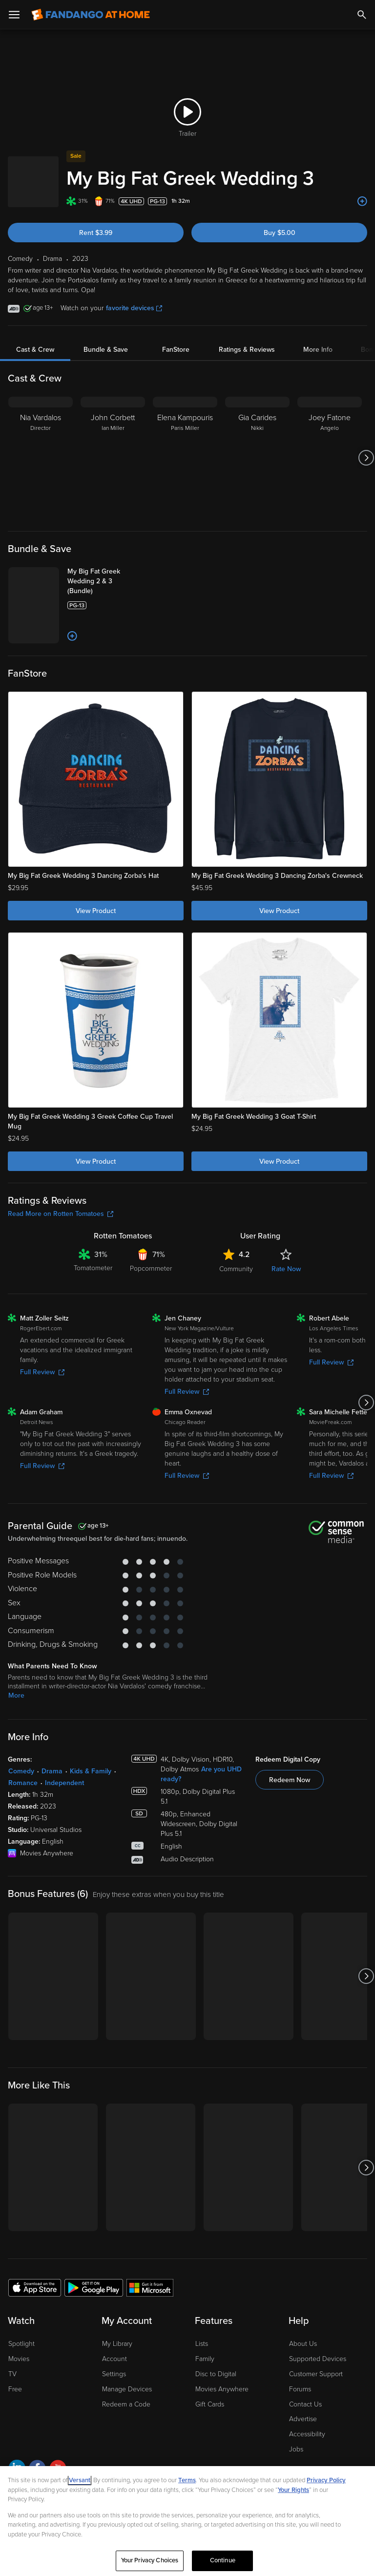 This screenshot has height=2576, width=375. Describe the element at coordinates (35, 349) in the screenshot. I see `Cast & Crew` at that location.